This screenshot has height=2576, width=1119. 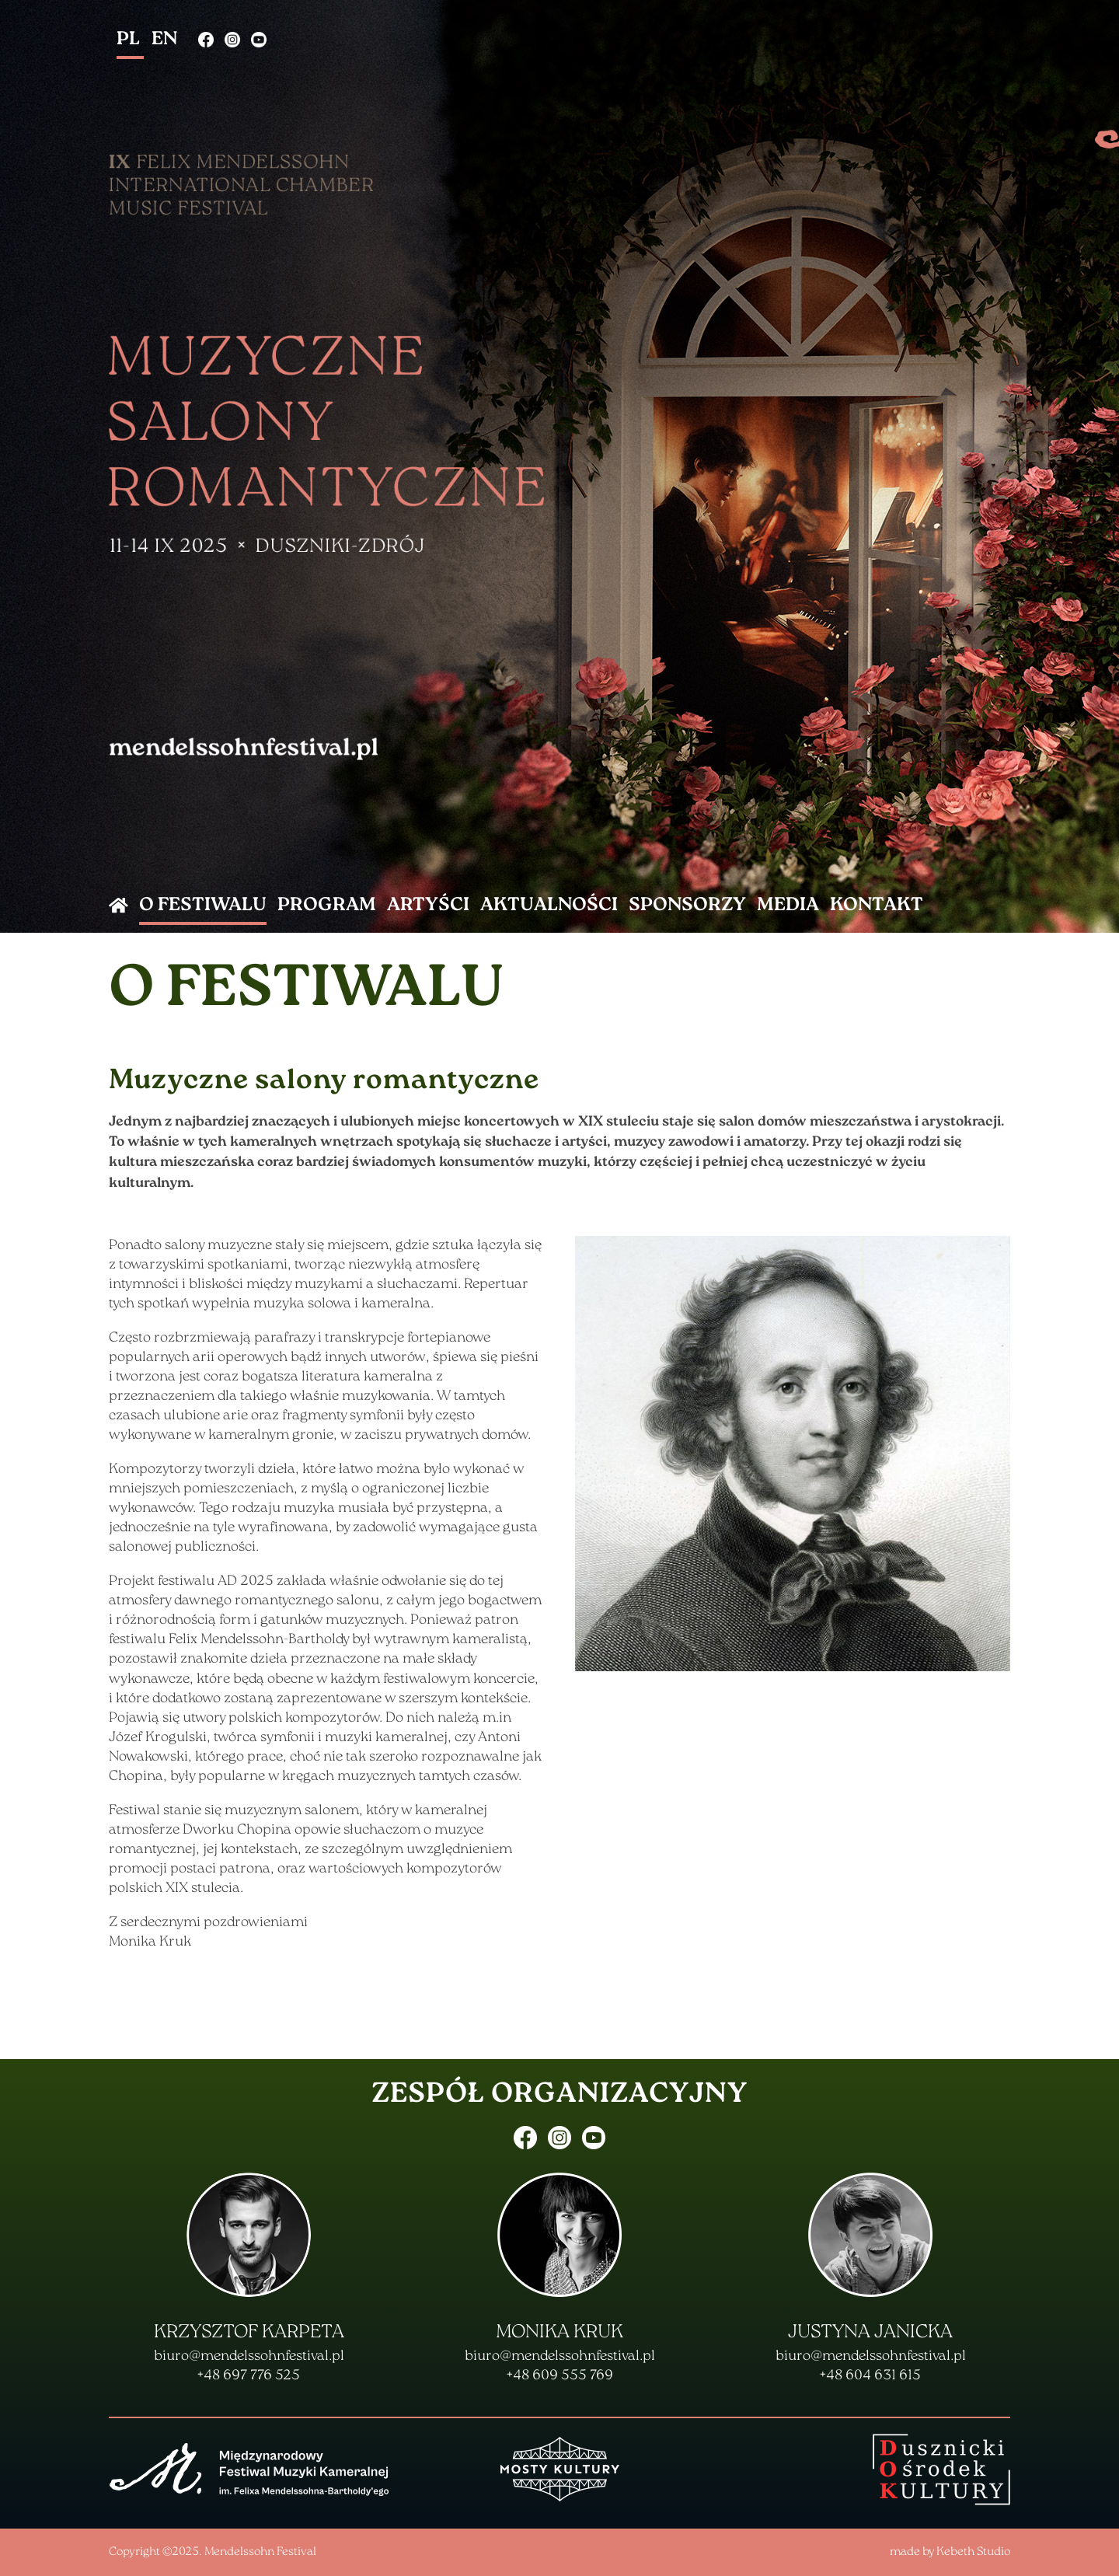 What do you see at coordinates (559, 2333) in the screenshot?
I see `Monika Kruk` at bounding box center [559, 2333].